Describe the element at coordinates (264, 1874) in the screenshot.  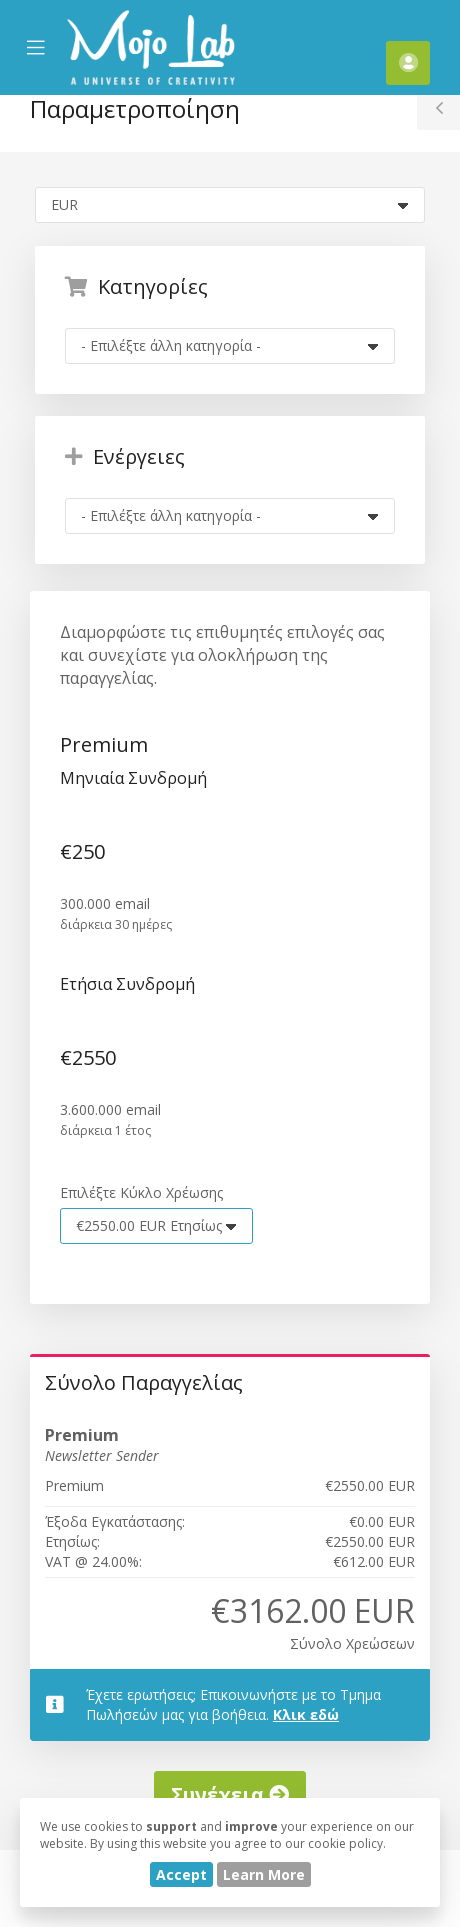
I see `Learn More [button]` at that location.